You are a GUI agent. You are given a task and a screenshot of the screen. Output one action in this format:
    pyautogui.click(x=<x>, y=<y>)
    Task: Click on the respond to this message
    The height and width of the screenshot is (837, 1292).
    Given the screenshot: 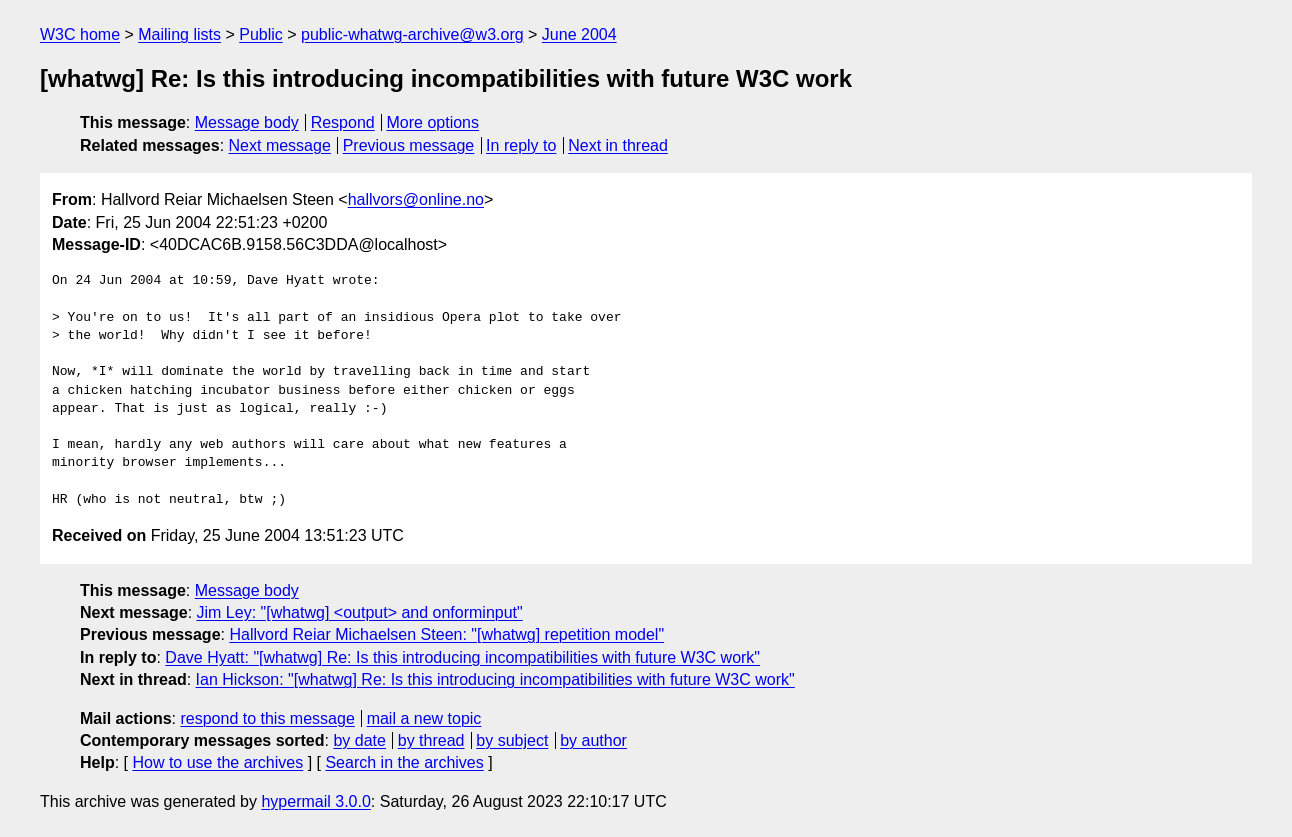 What is the action you would take?
    pyautogui.click(x=267, y=718)
    